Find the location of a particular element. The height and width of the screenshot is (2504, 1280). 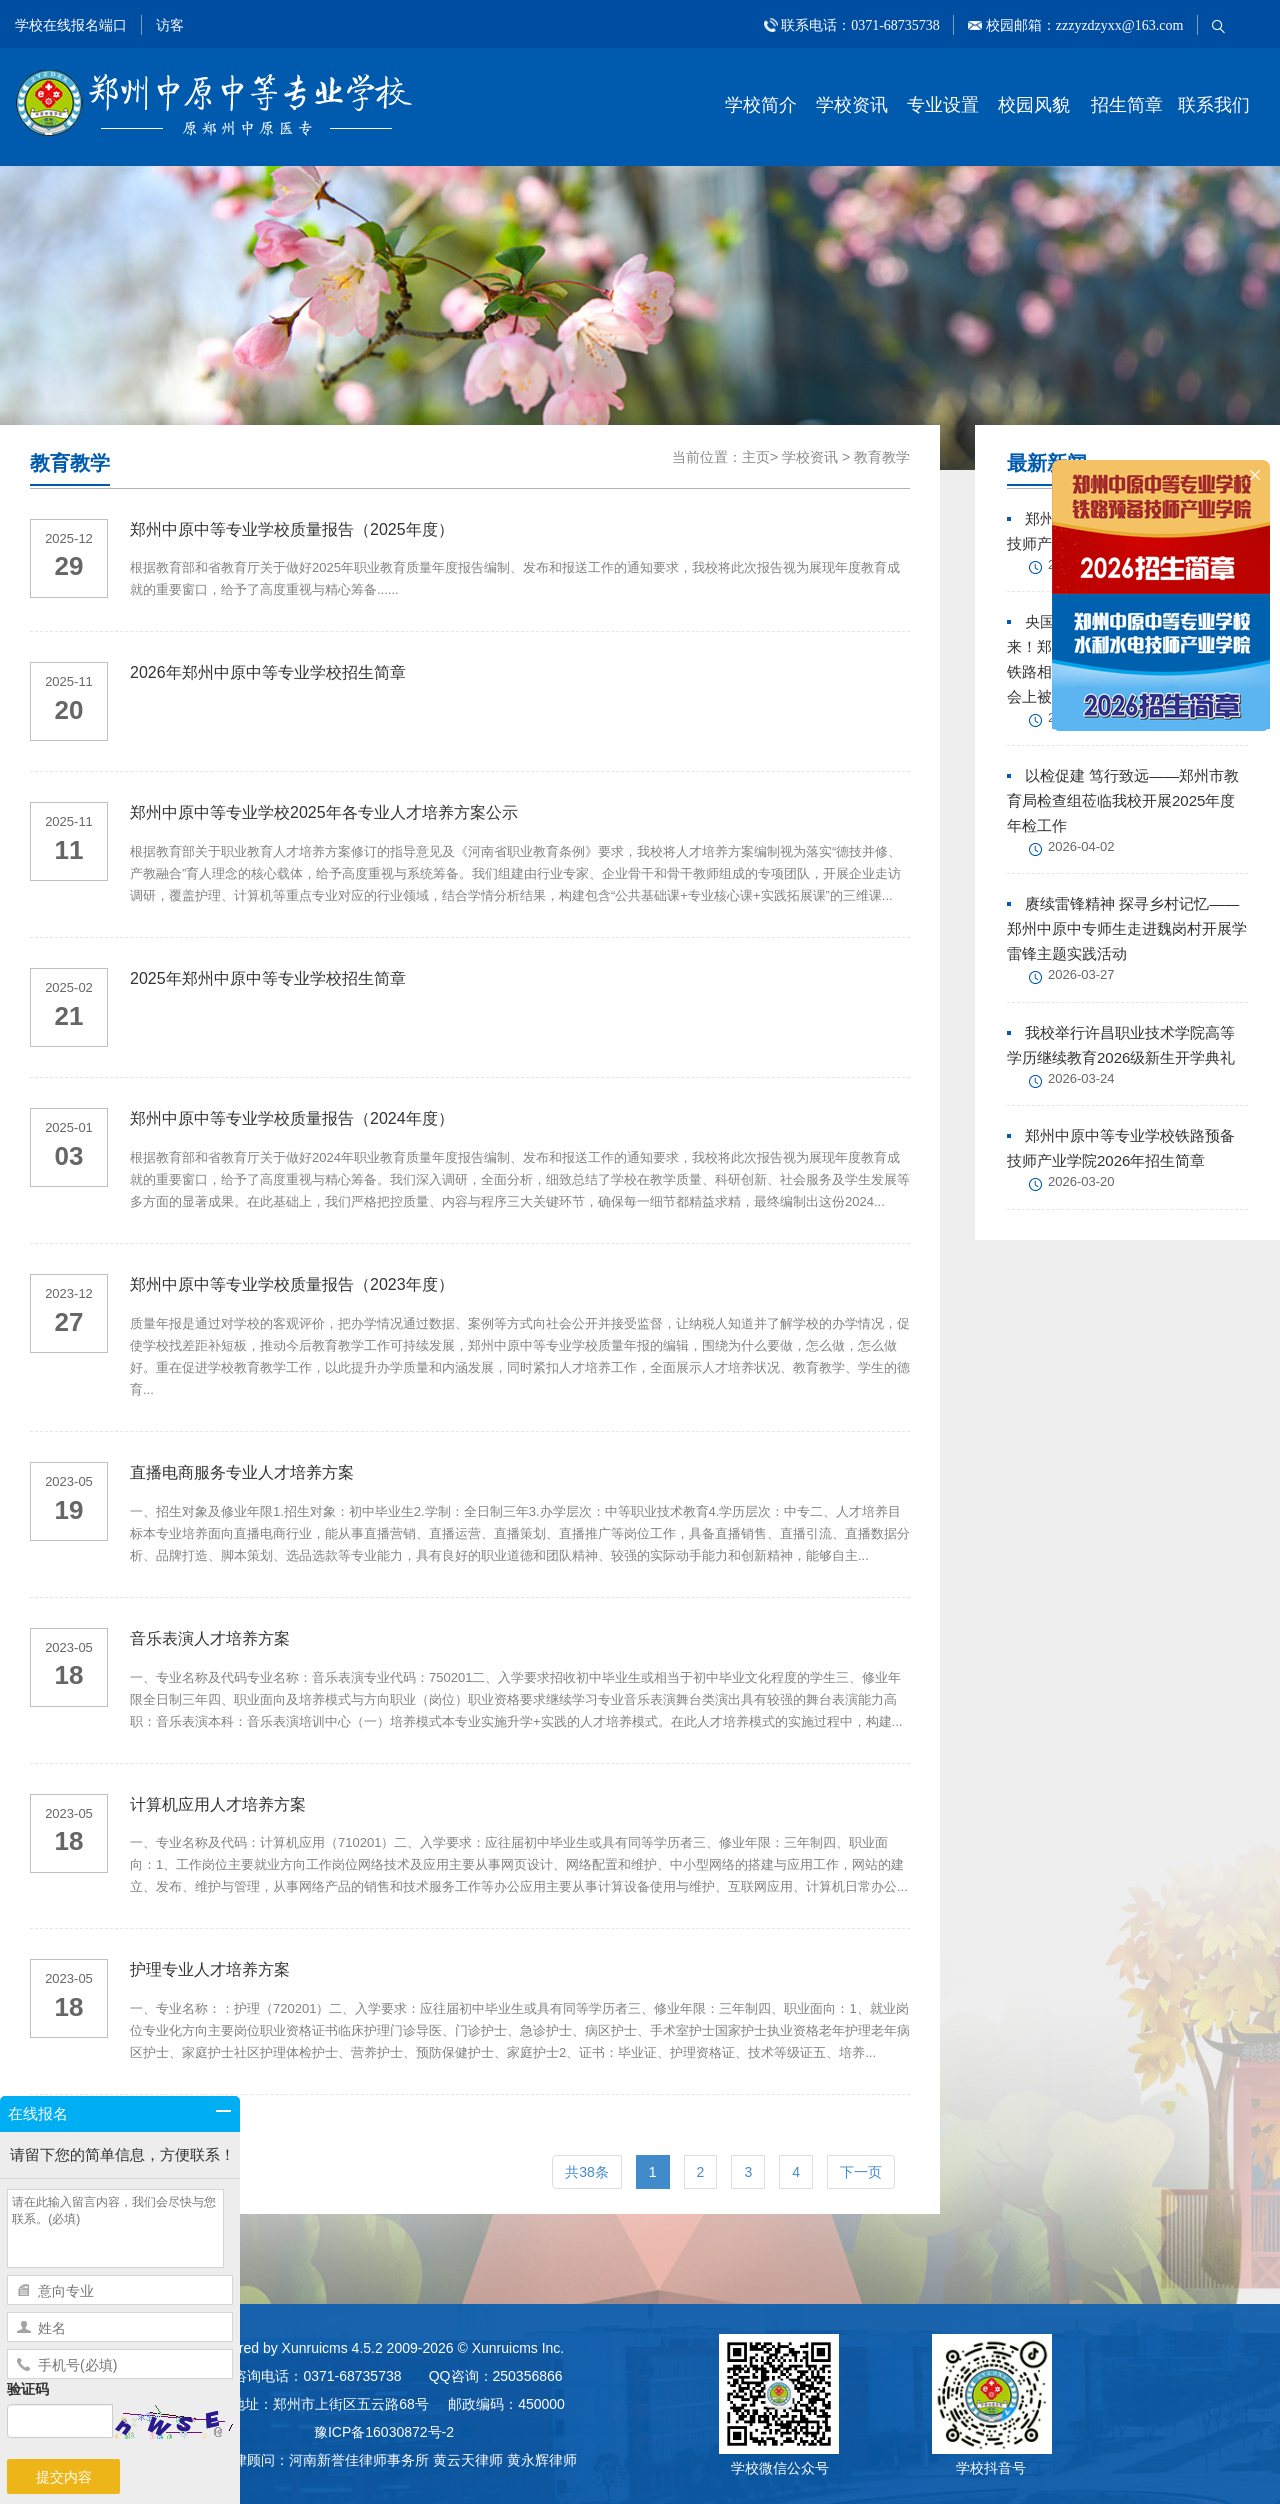

2025年郑州中原中等专业学校招生简章 is located at coordinates (268, 978).